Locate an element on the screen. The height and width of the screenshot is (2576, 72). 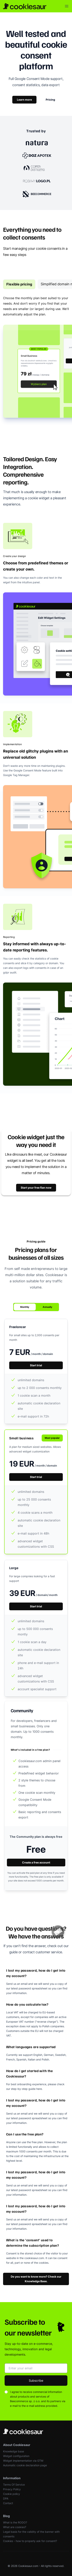
Subscribe is located at coordinates (36, 2380).